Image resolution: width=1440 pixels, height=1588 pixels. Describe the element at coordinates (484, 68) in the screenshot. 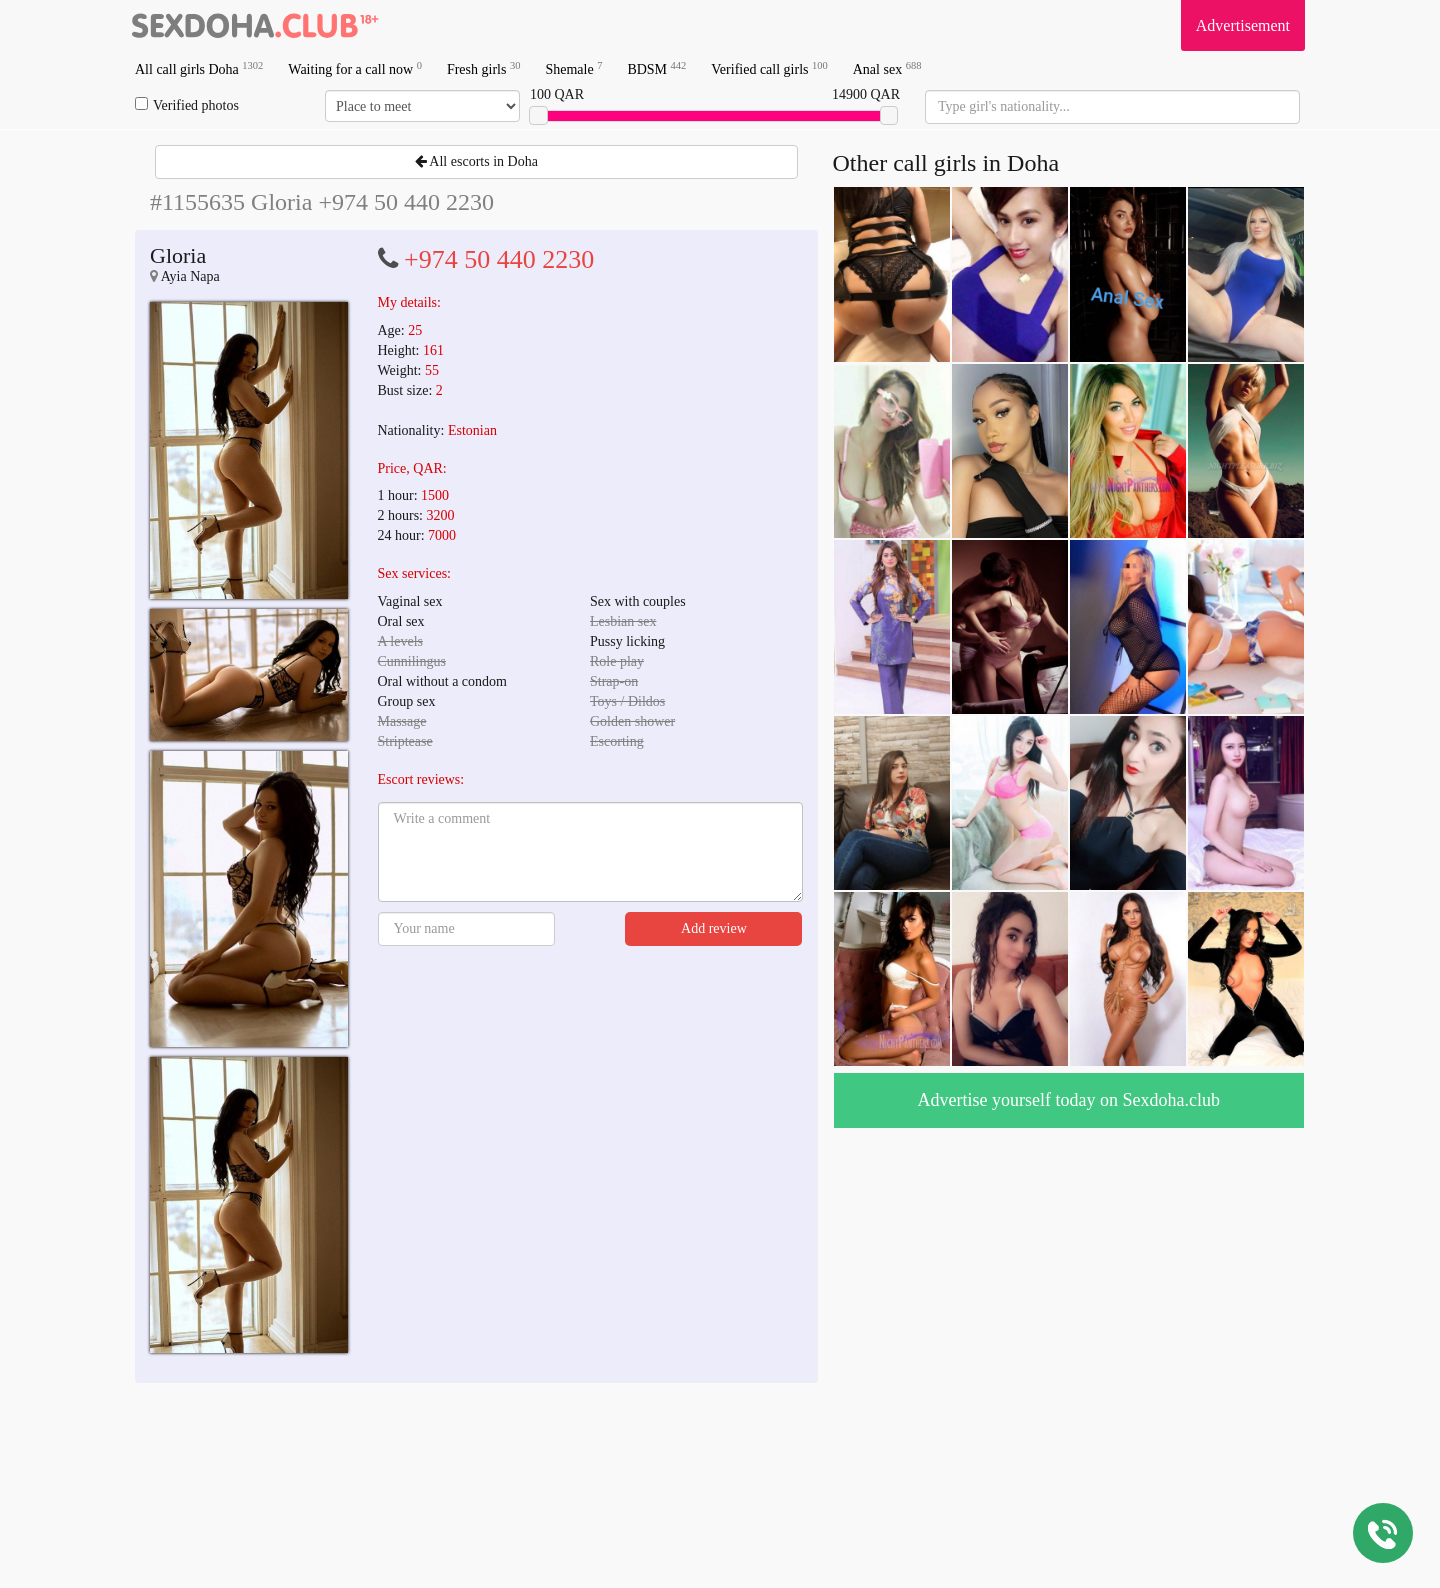

I see `Fresh girls` at that location.